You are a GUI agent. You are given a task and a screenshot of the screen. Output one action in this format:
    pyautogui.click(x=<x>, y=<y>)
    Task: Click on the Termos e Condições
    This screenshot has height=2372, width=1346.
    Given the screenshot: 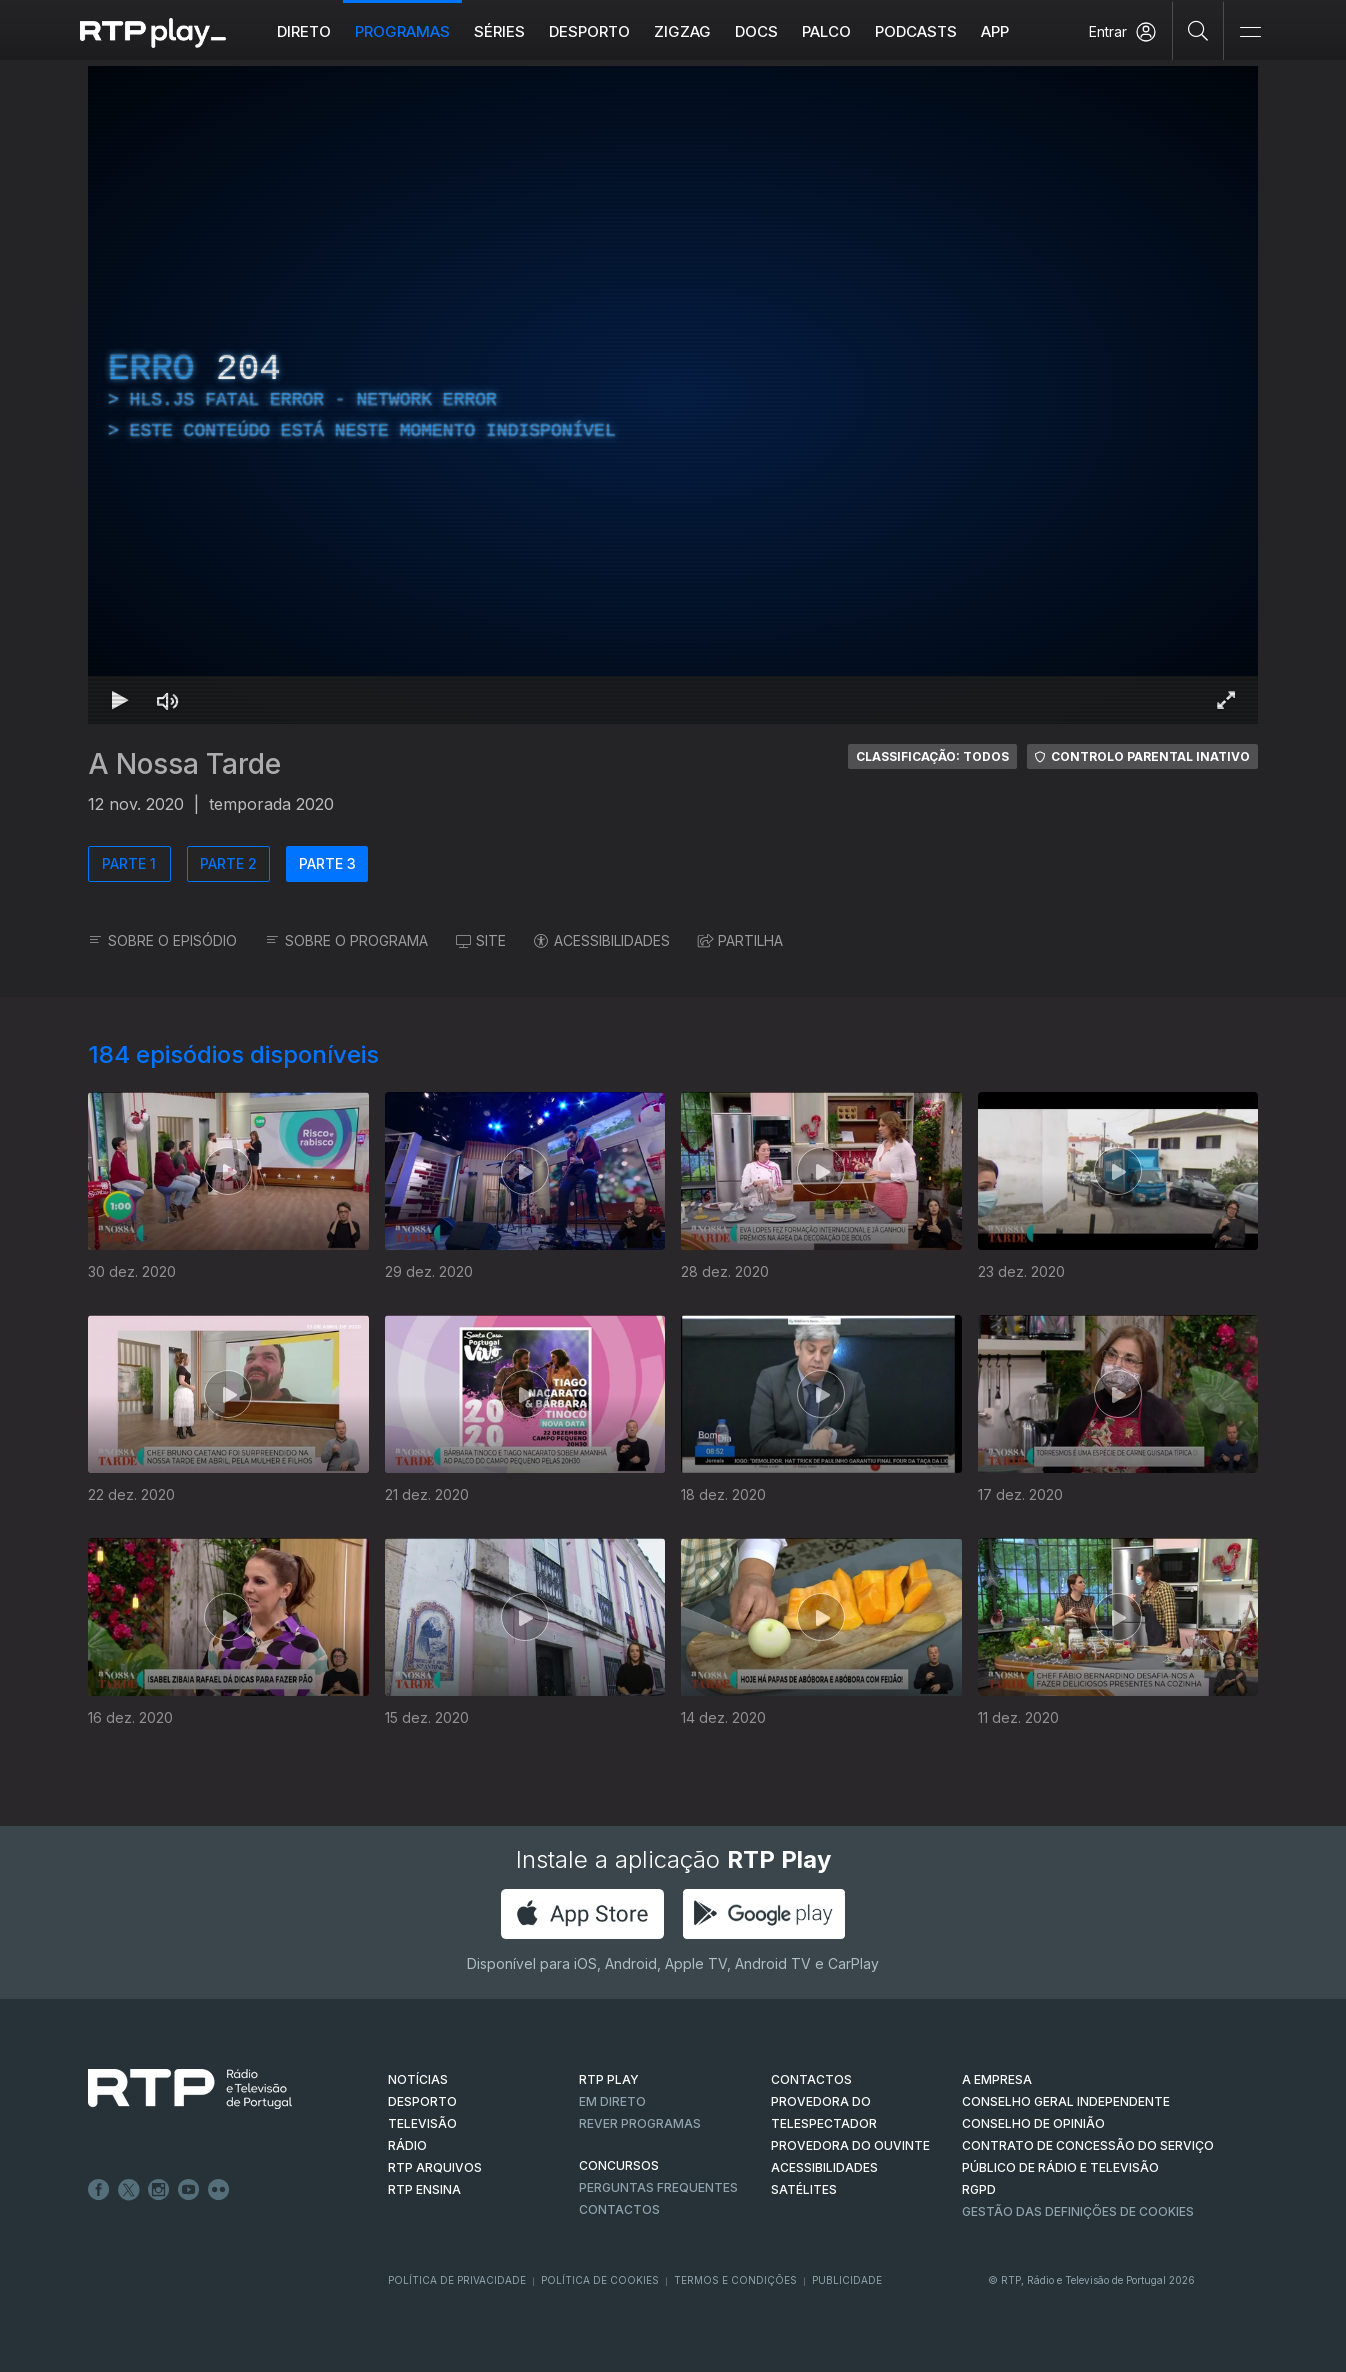 What is the action you would take?
    pyautogui.click(x=735, y=2280)
    